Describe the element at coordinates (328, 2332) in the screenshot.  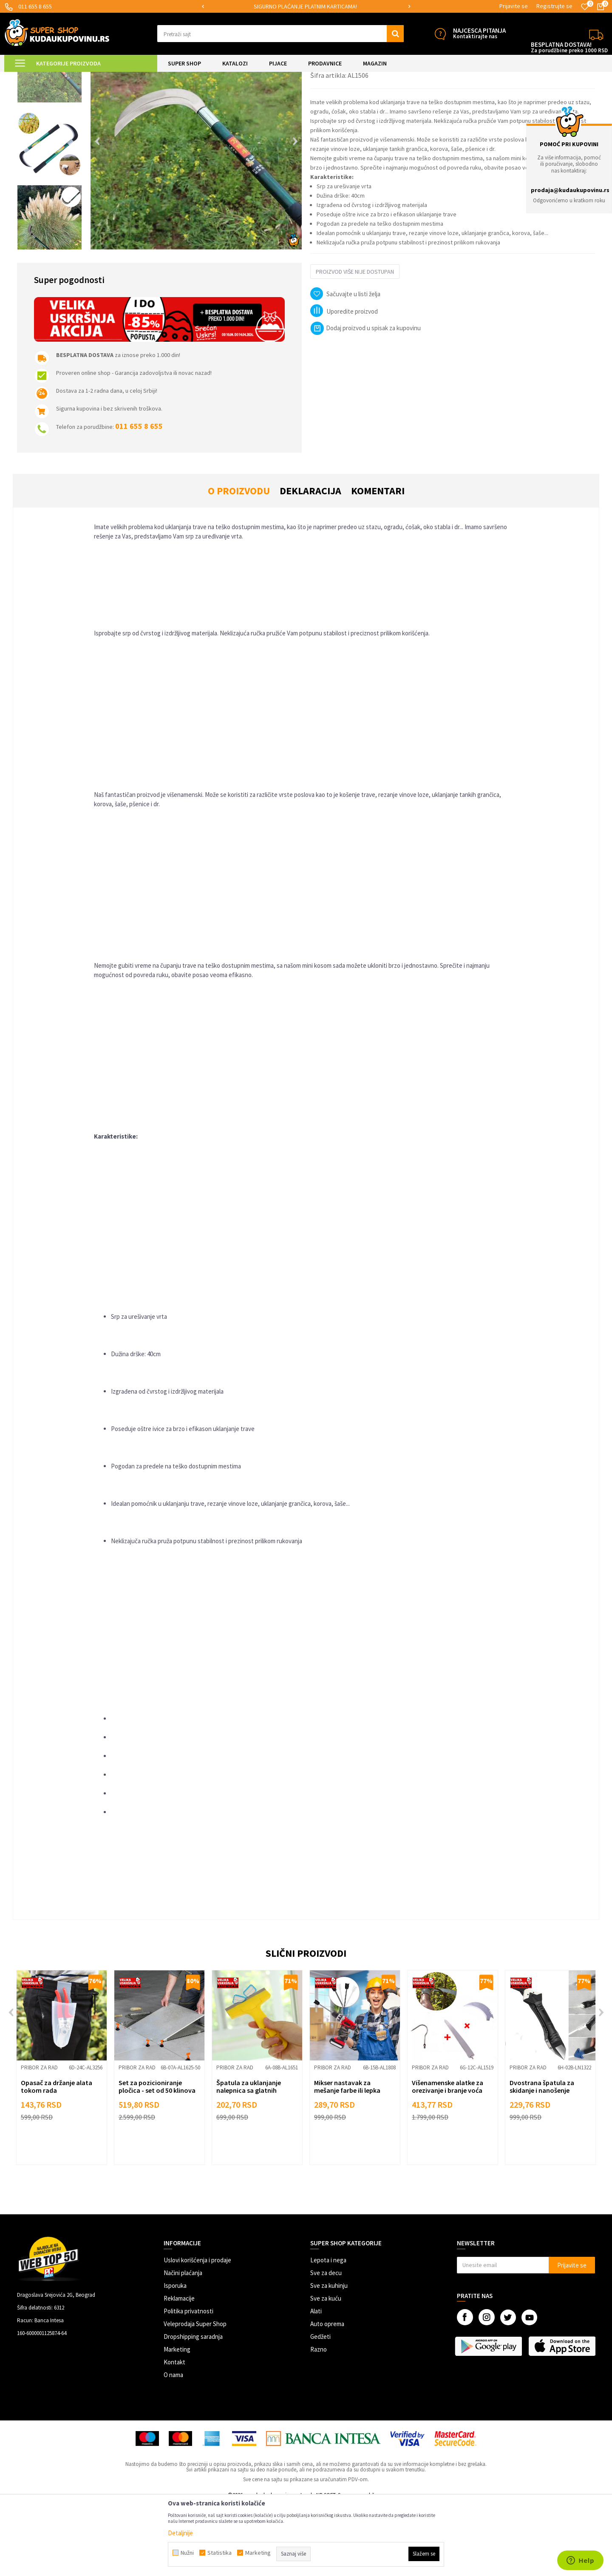
I see `Lepota i nega` at that location.